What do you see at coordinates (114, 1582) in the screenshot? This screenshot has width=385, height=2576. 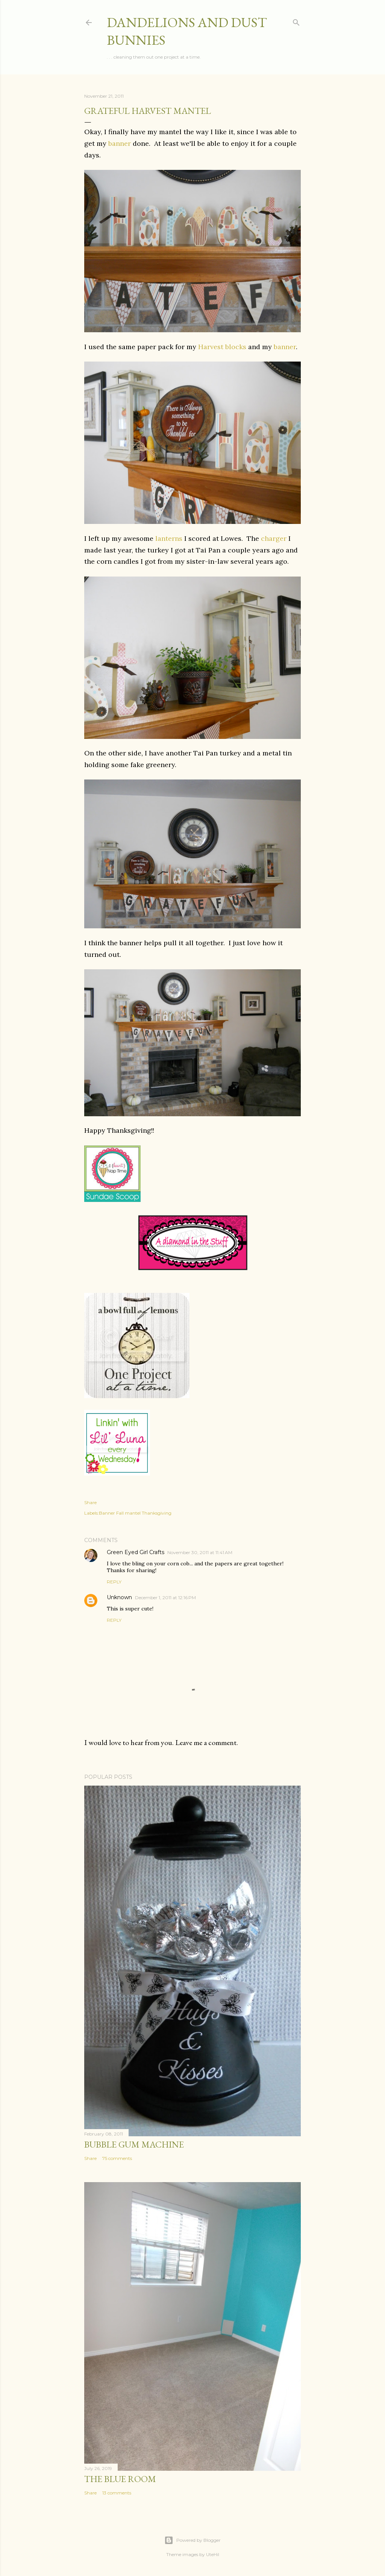 I see `Reply` at bounding box center [114, 1582].